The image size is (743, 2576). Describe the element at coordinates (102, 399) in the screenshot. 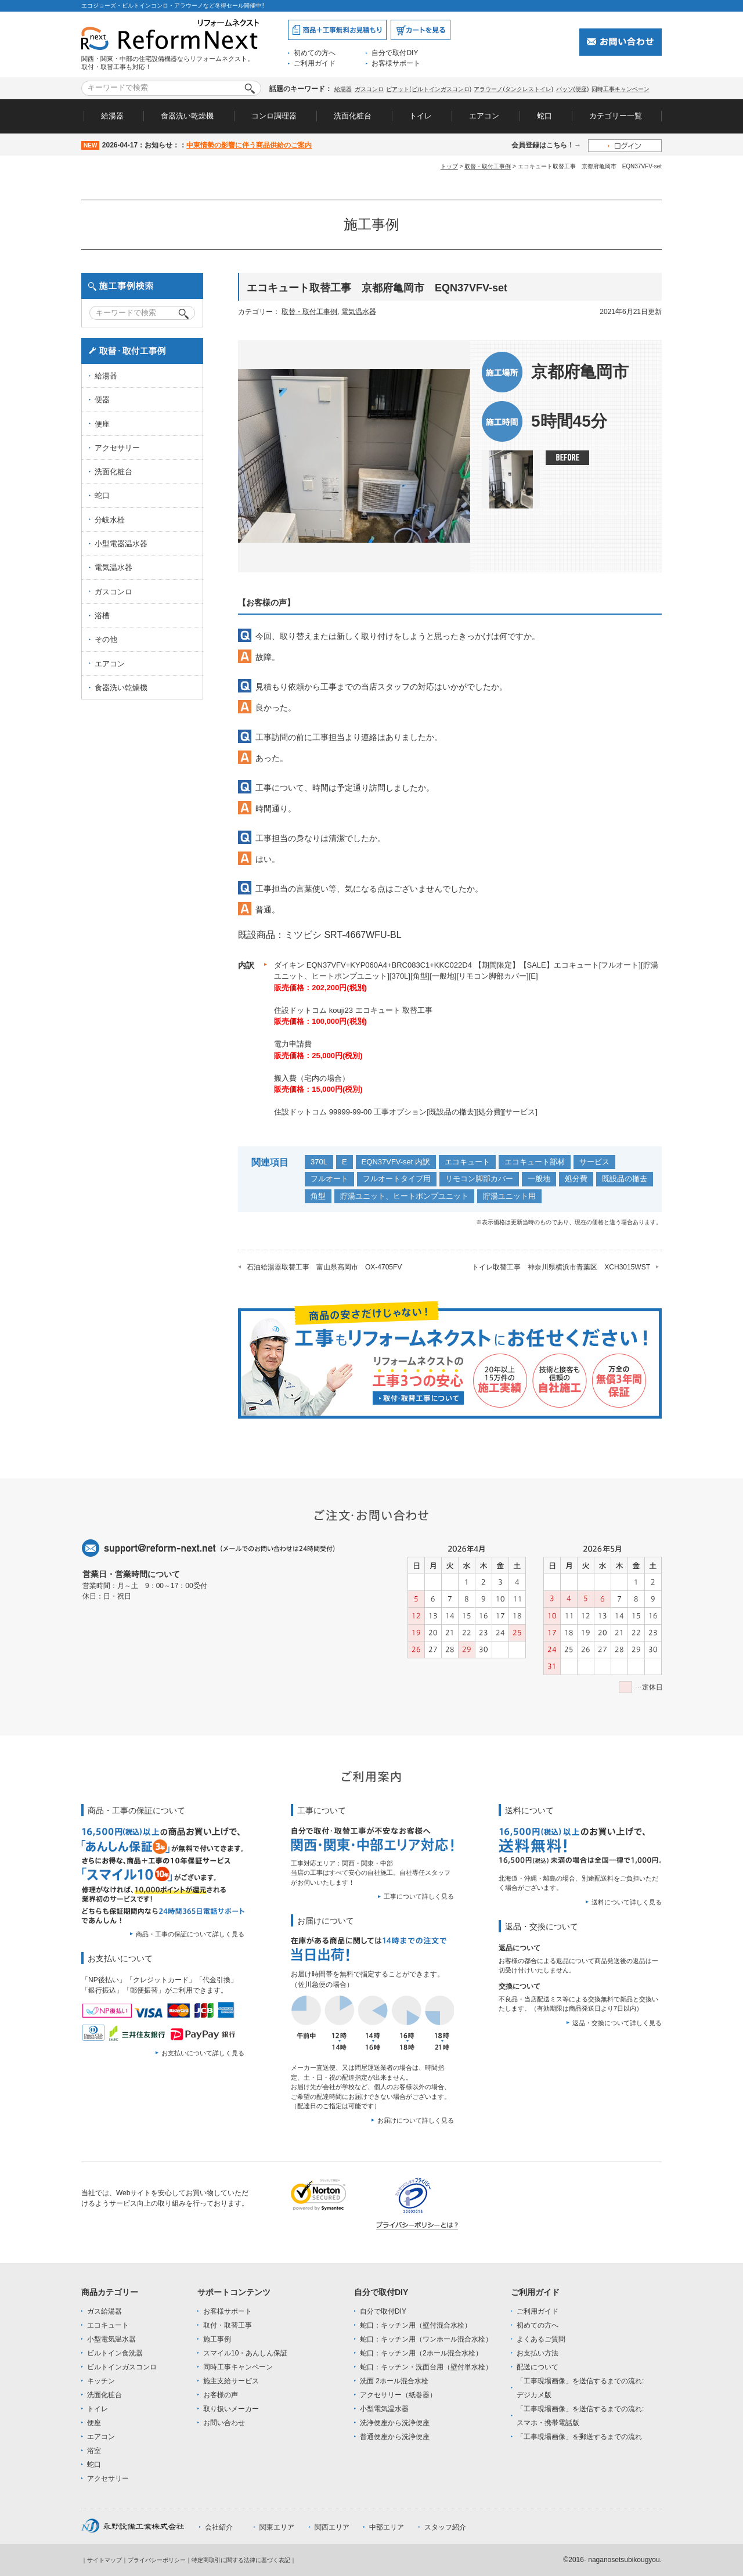

I see `便器` at that location.